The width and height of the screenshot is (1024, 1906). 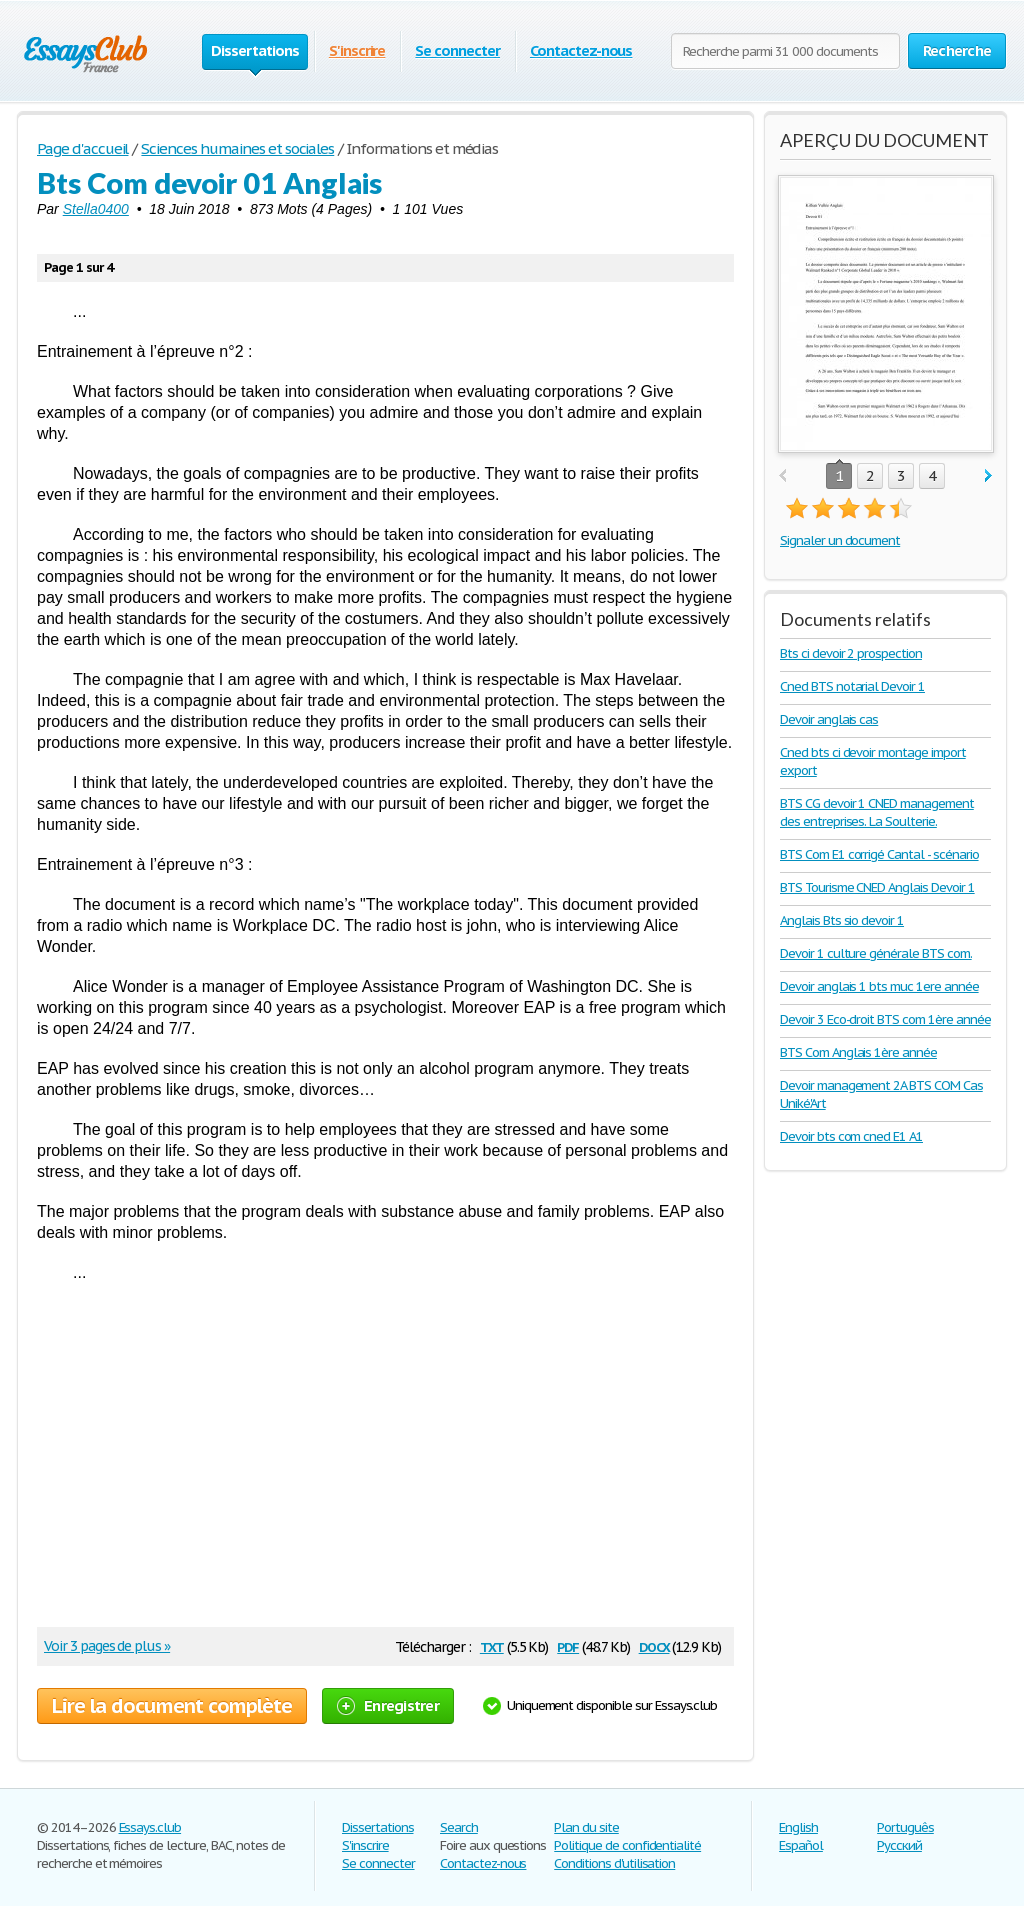 I want to click on BTS Com E1 corrigé Cantal - scénario, so click(x=879, y=854).